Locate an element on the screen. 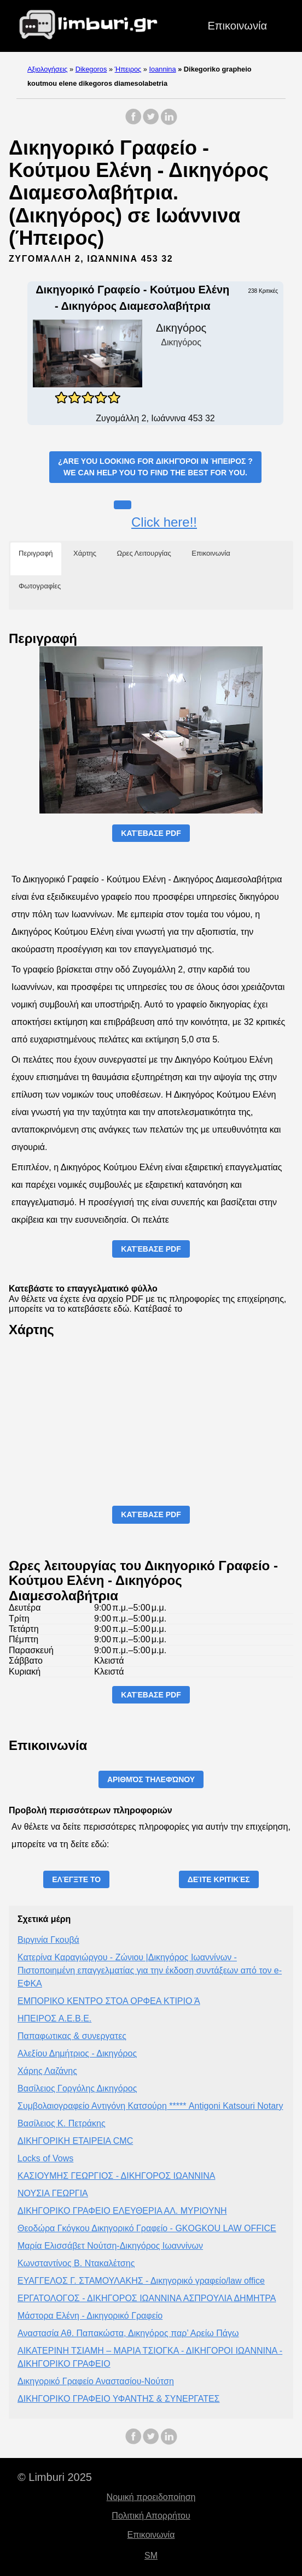  Αξιολογήσεις is located at coordinates (47, 69).